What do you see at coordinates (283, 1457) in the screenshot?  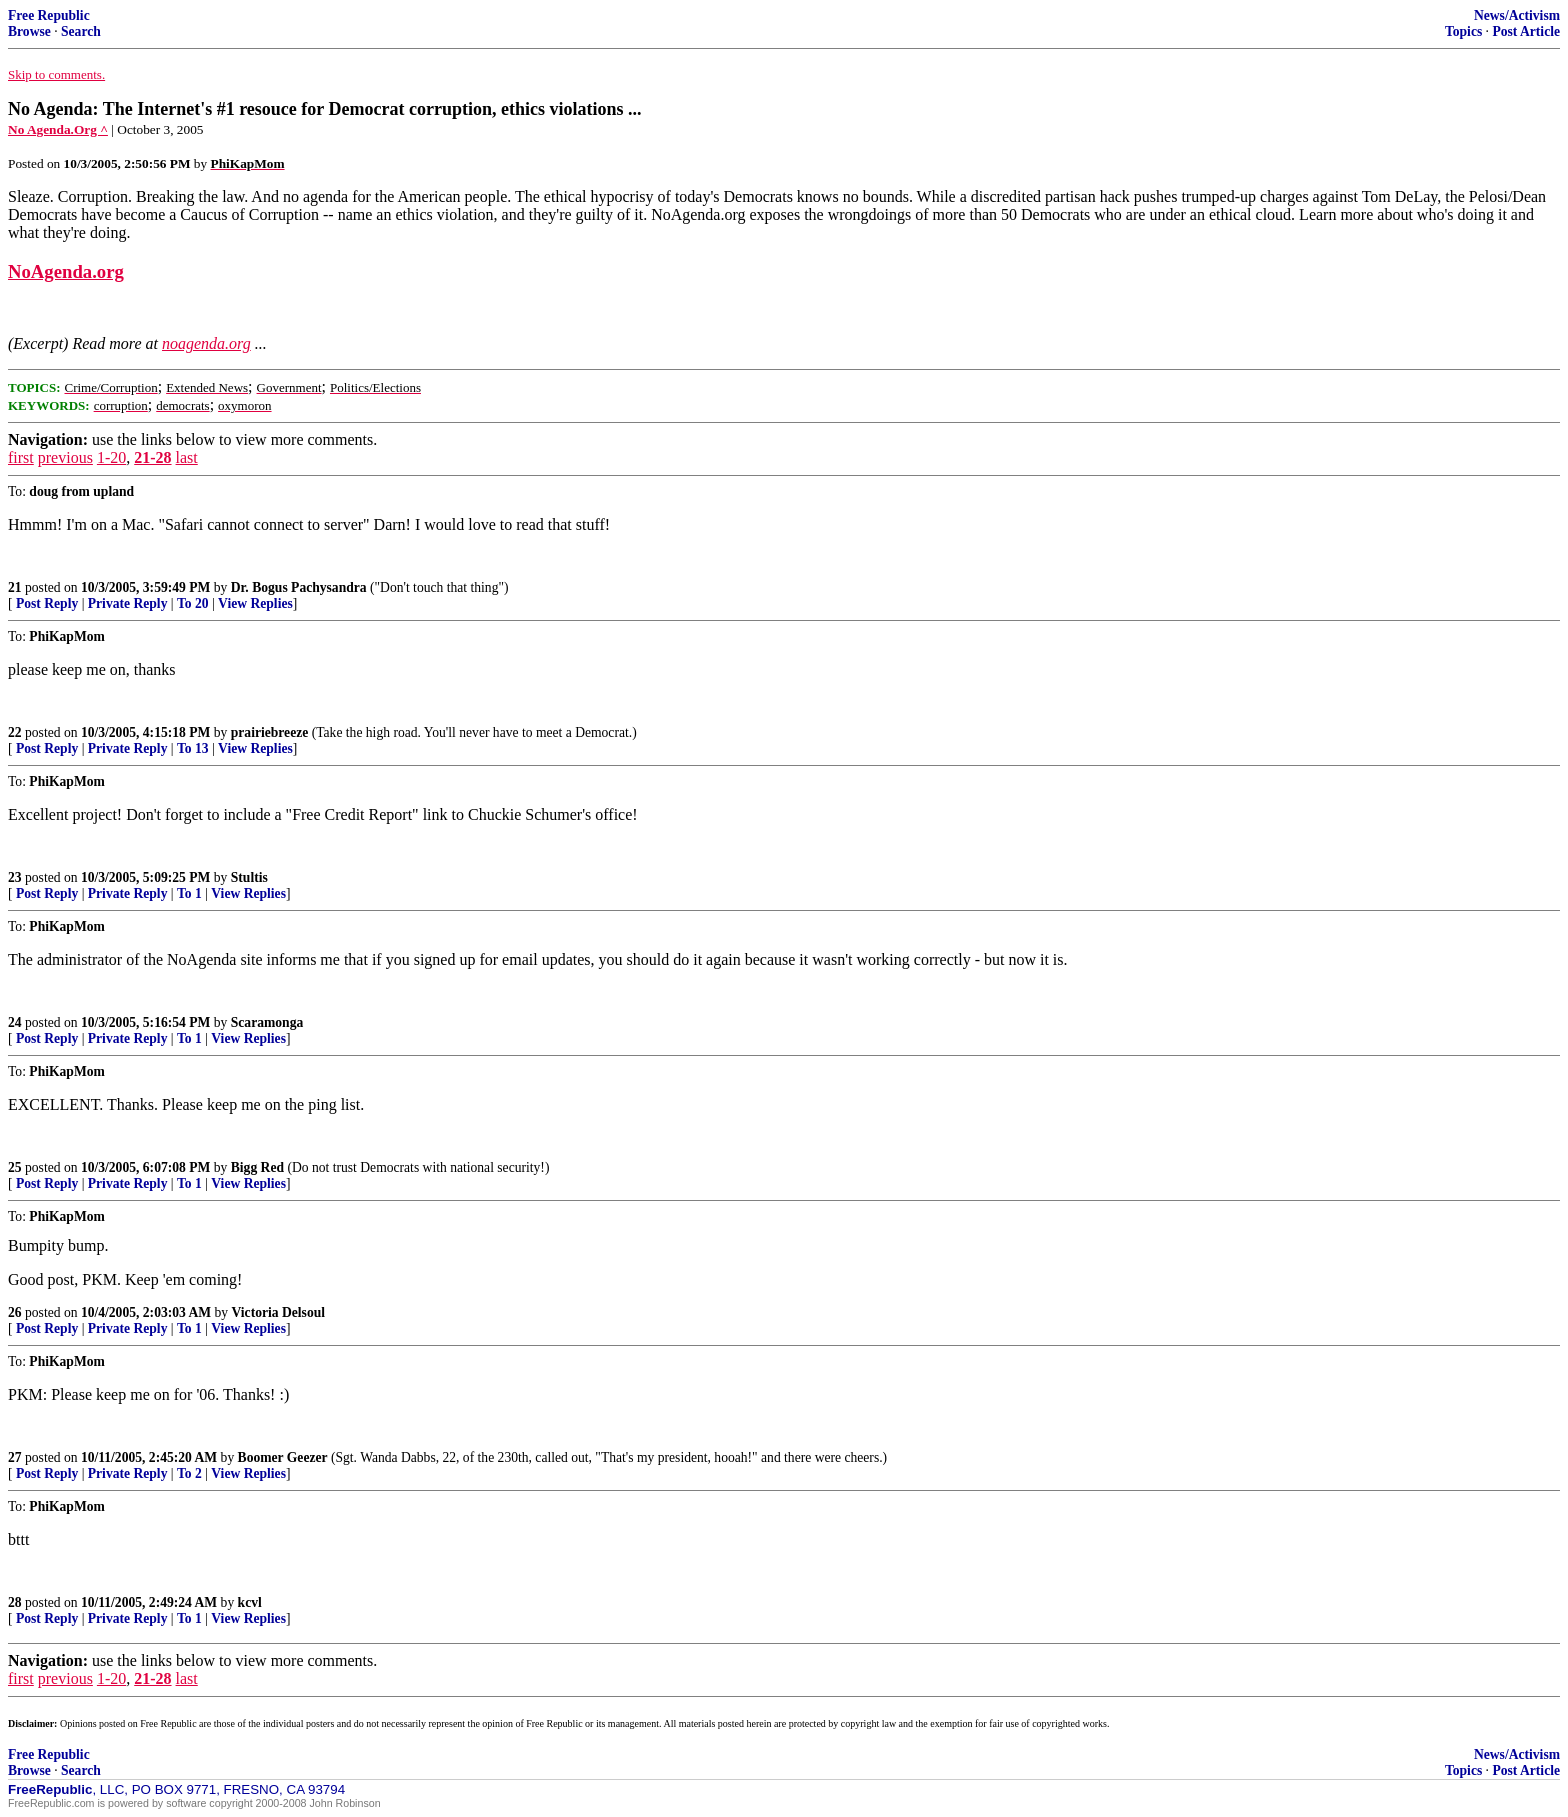 I see `Boomer Geezer` at bounding box center [283, 1457].